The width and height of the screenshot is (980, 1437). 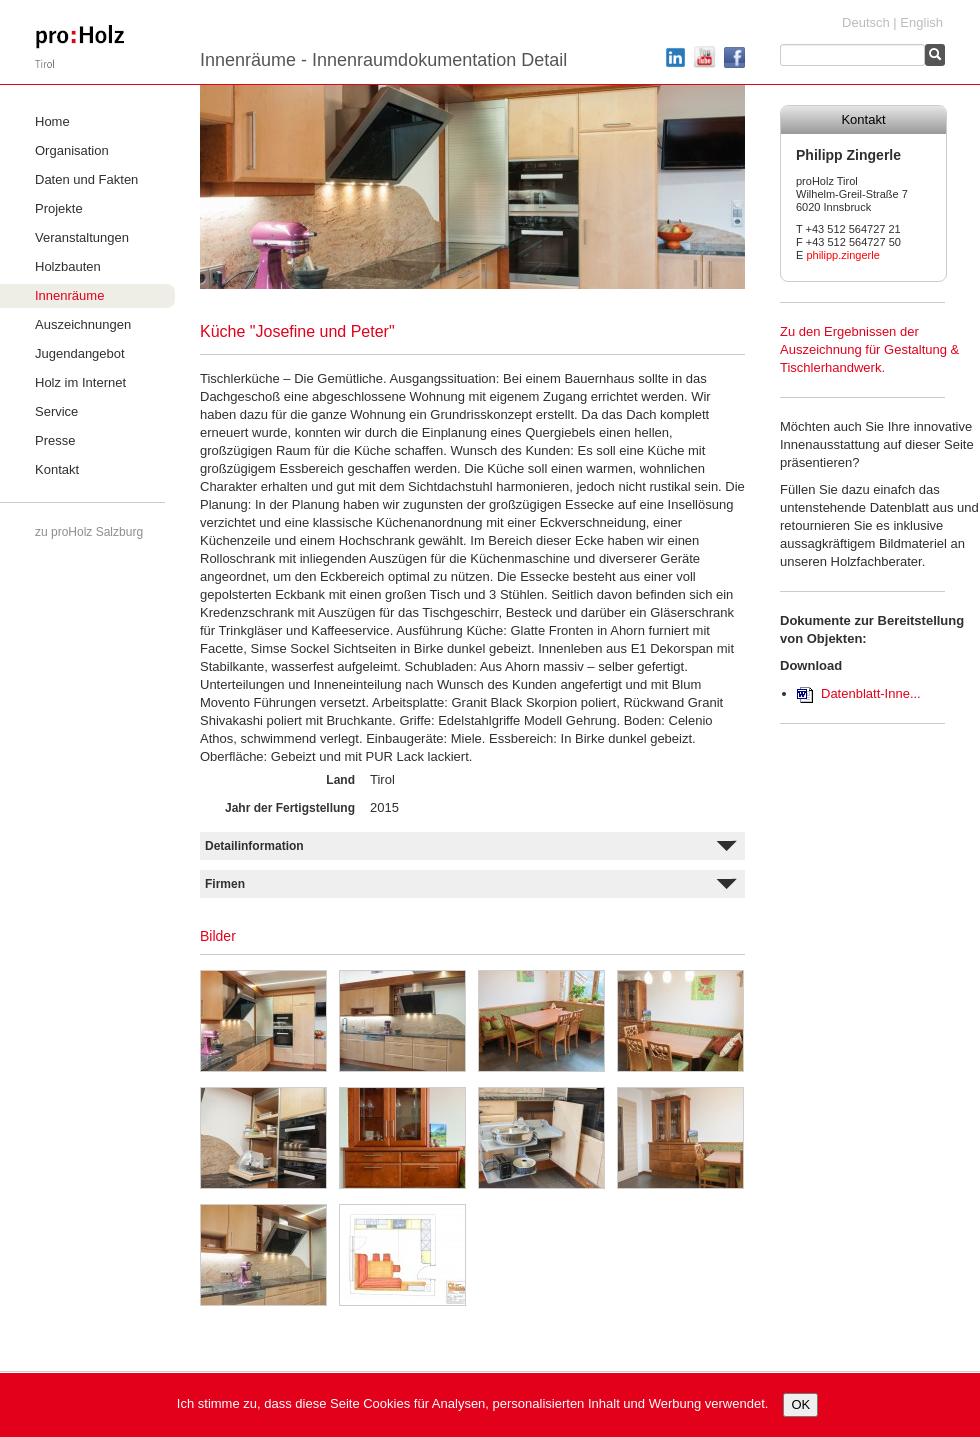 I want to click on Zu den Ergebnissen der Auszeichnung für Gestaltung & Tischlerhandwerk., so click(x=869, y=349).